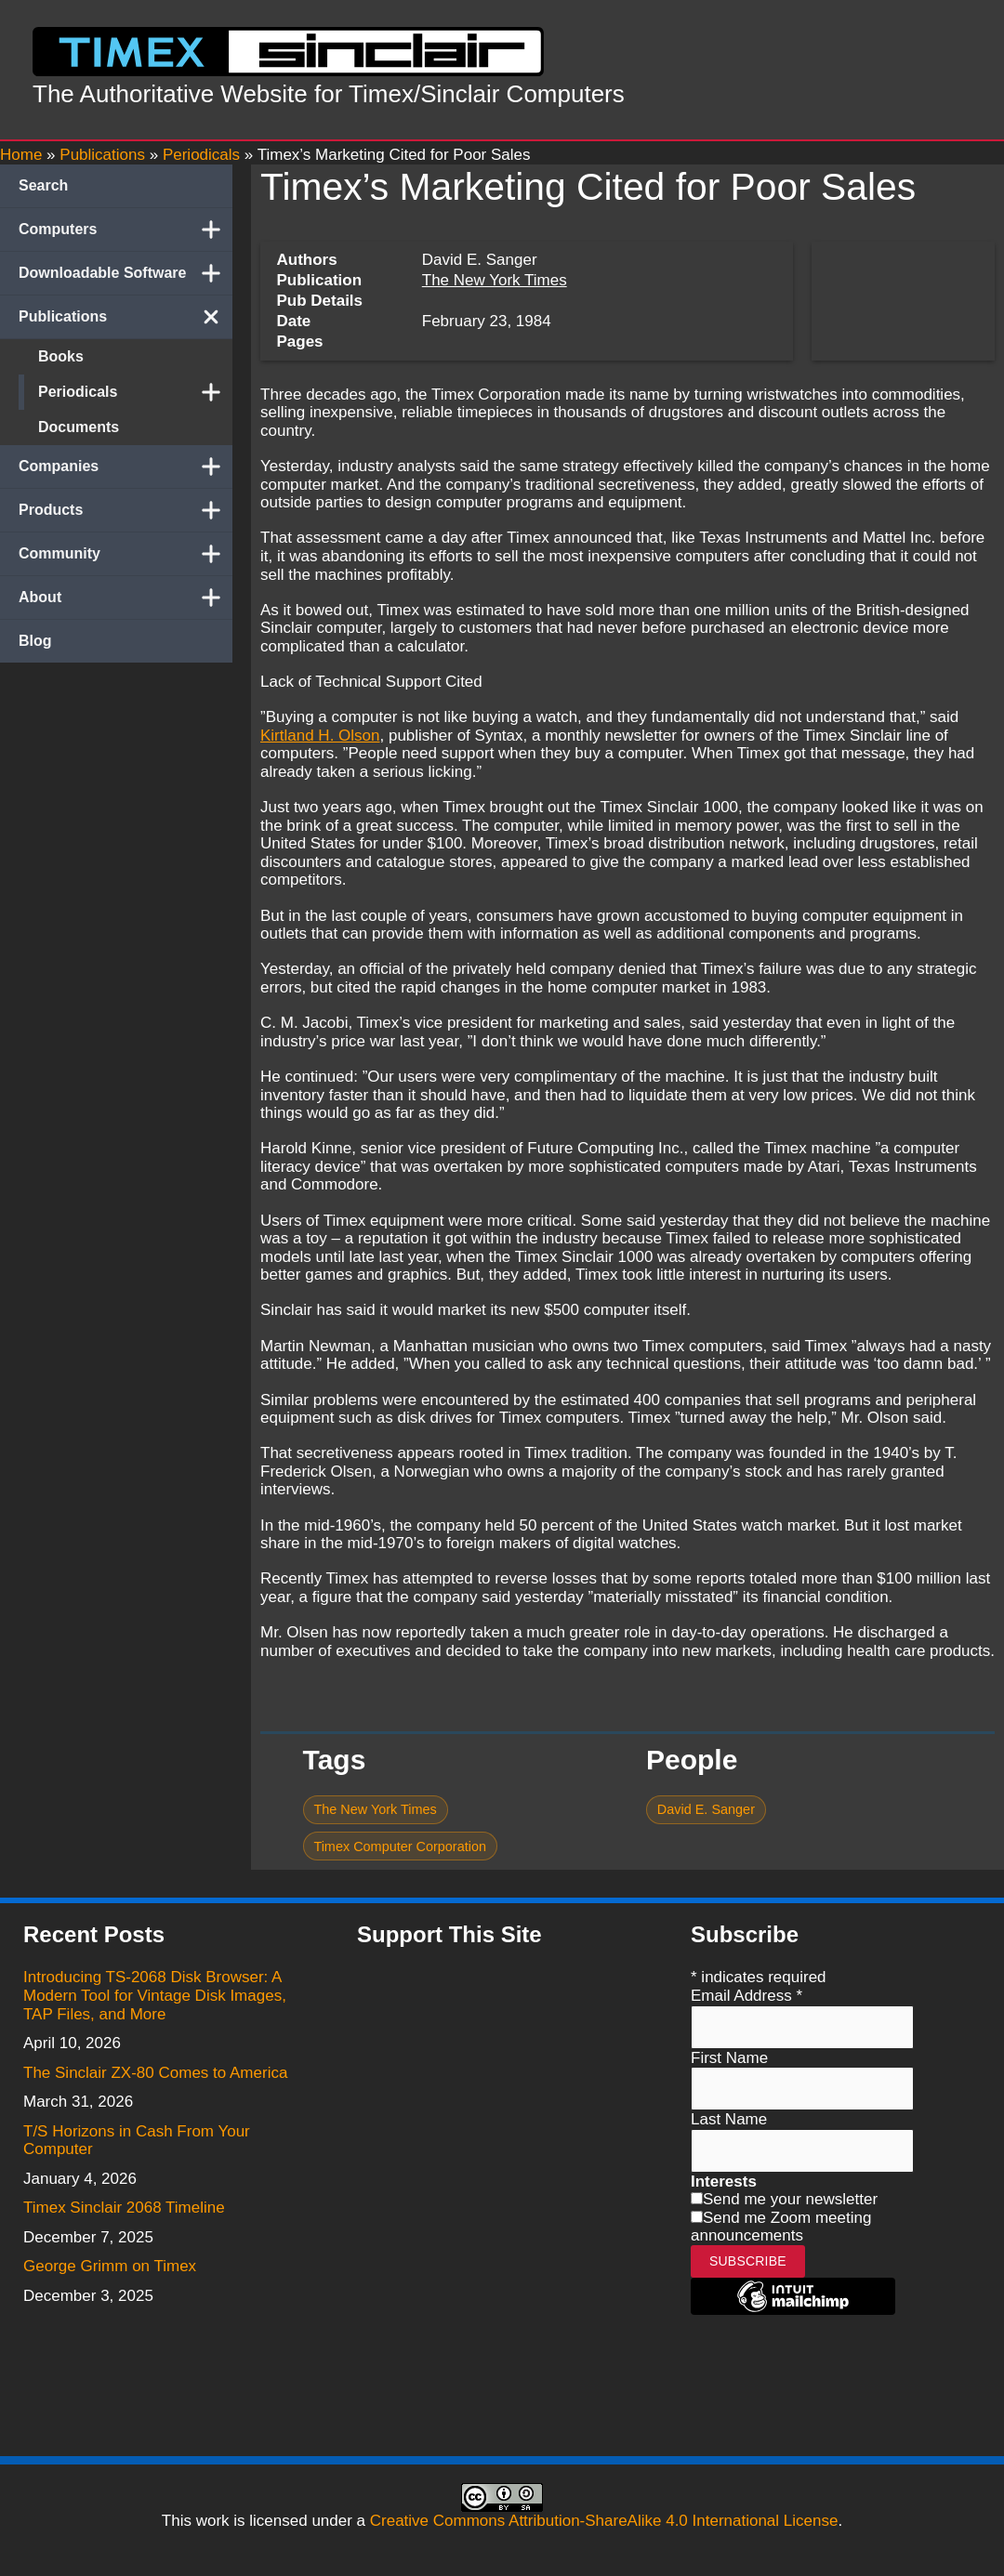 The image size is (1004, 2576). I want to click on Periodicals, so click(135, 392).